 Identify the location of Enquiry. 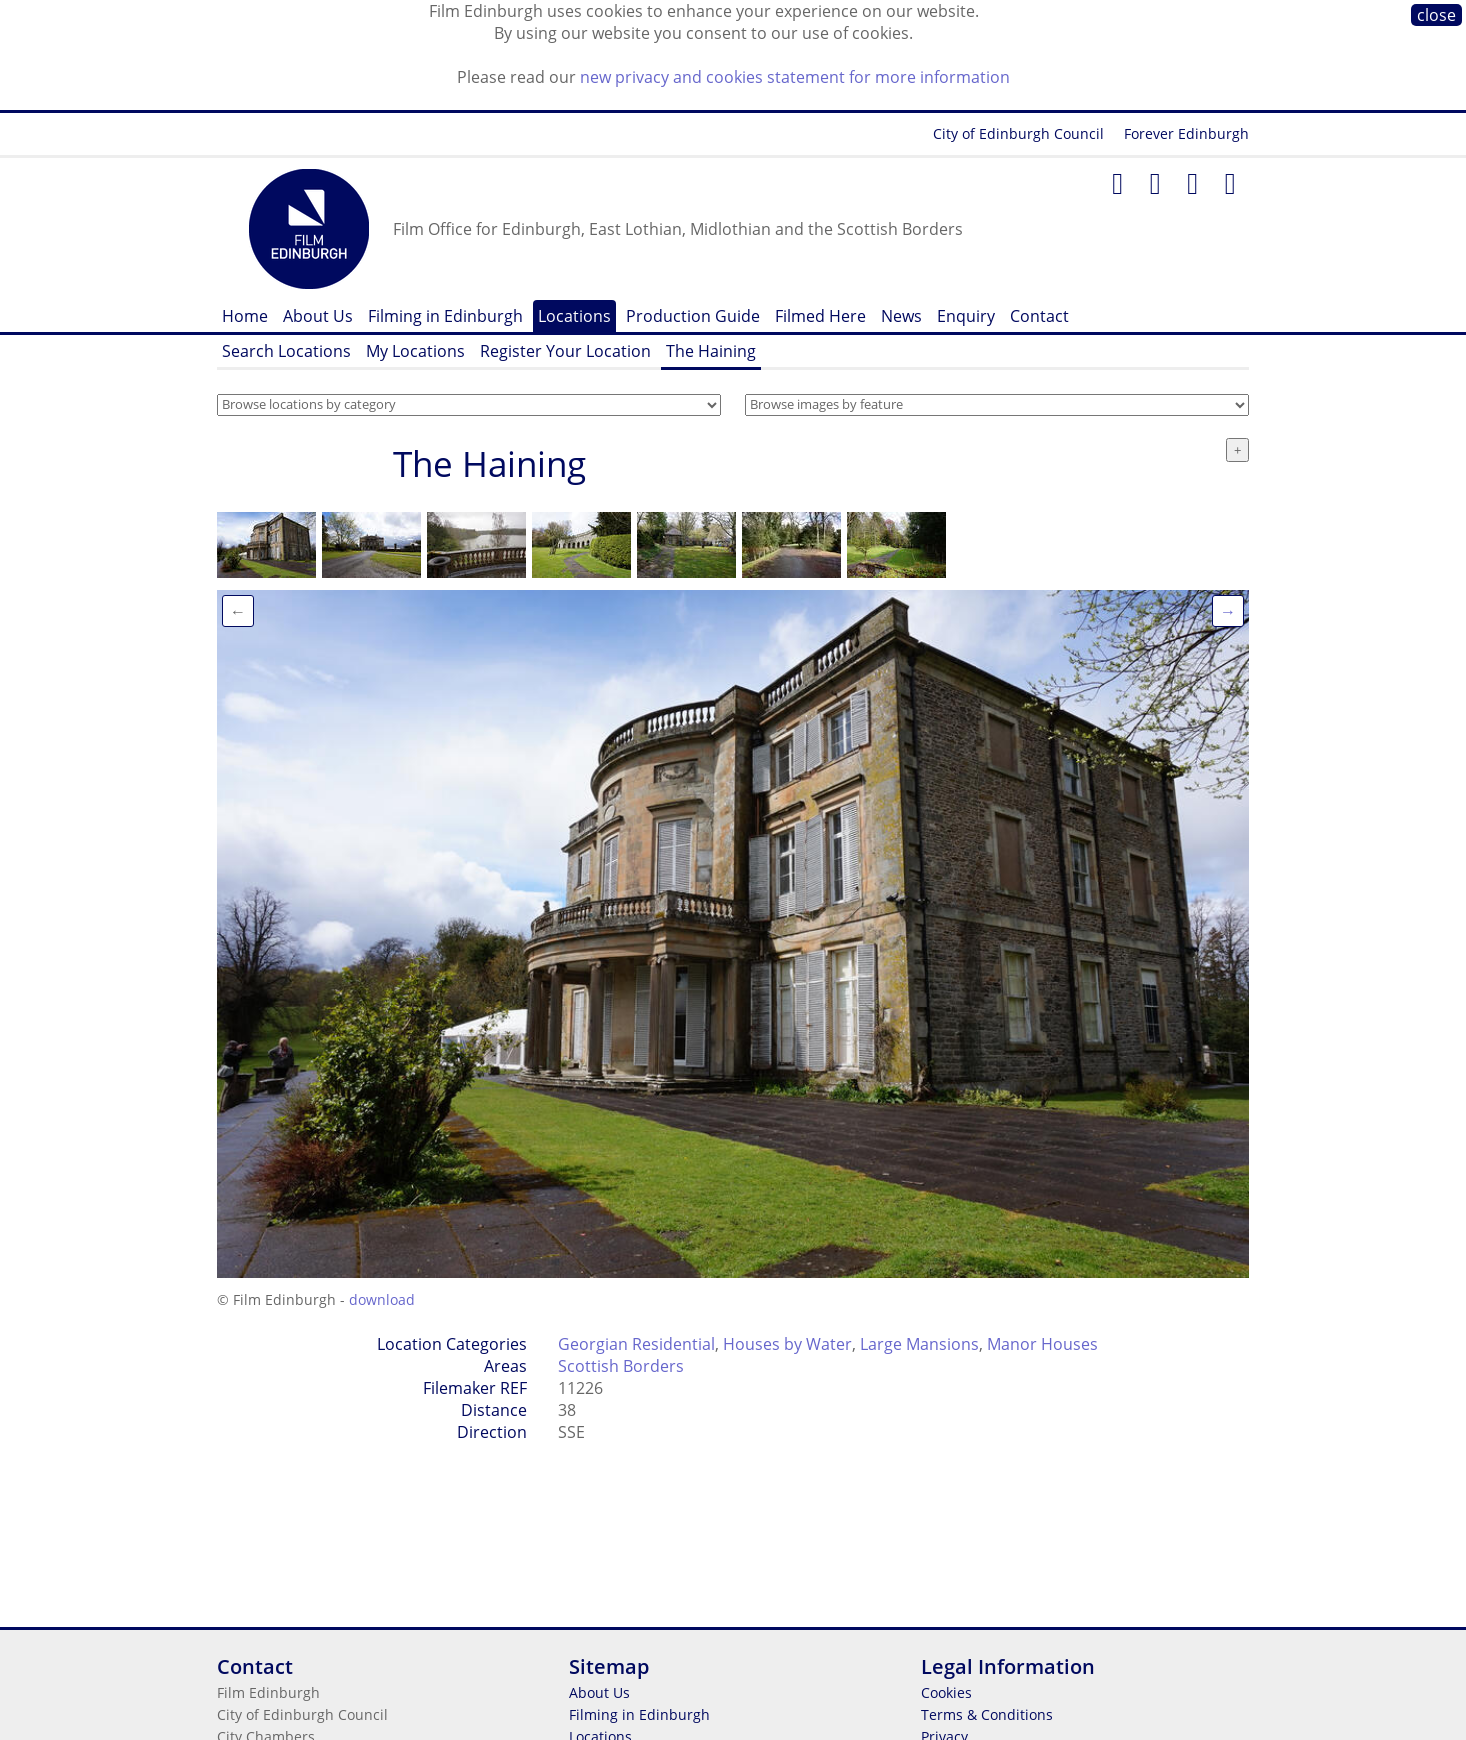
(966, 316).